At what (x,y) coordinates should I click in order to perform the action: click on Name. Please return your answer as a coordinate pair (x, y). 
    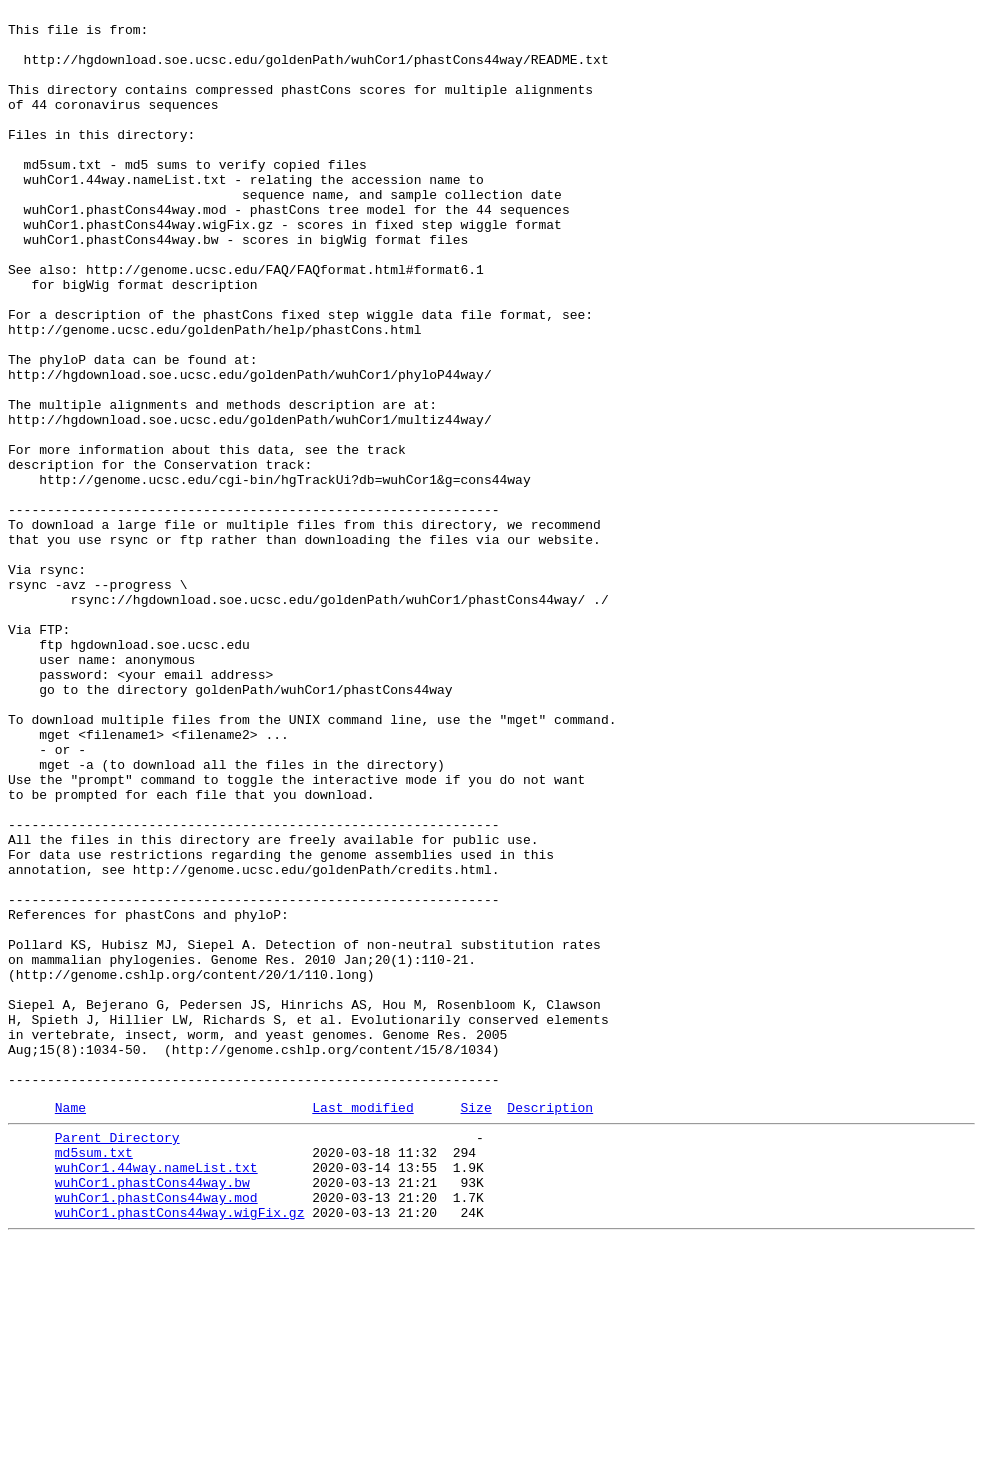
    Looking at the image, I should click on (70, 1326).